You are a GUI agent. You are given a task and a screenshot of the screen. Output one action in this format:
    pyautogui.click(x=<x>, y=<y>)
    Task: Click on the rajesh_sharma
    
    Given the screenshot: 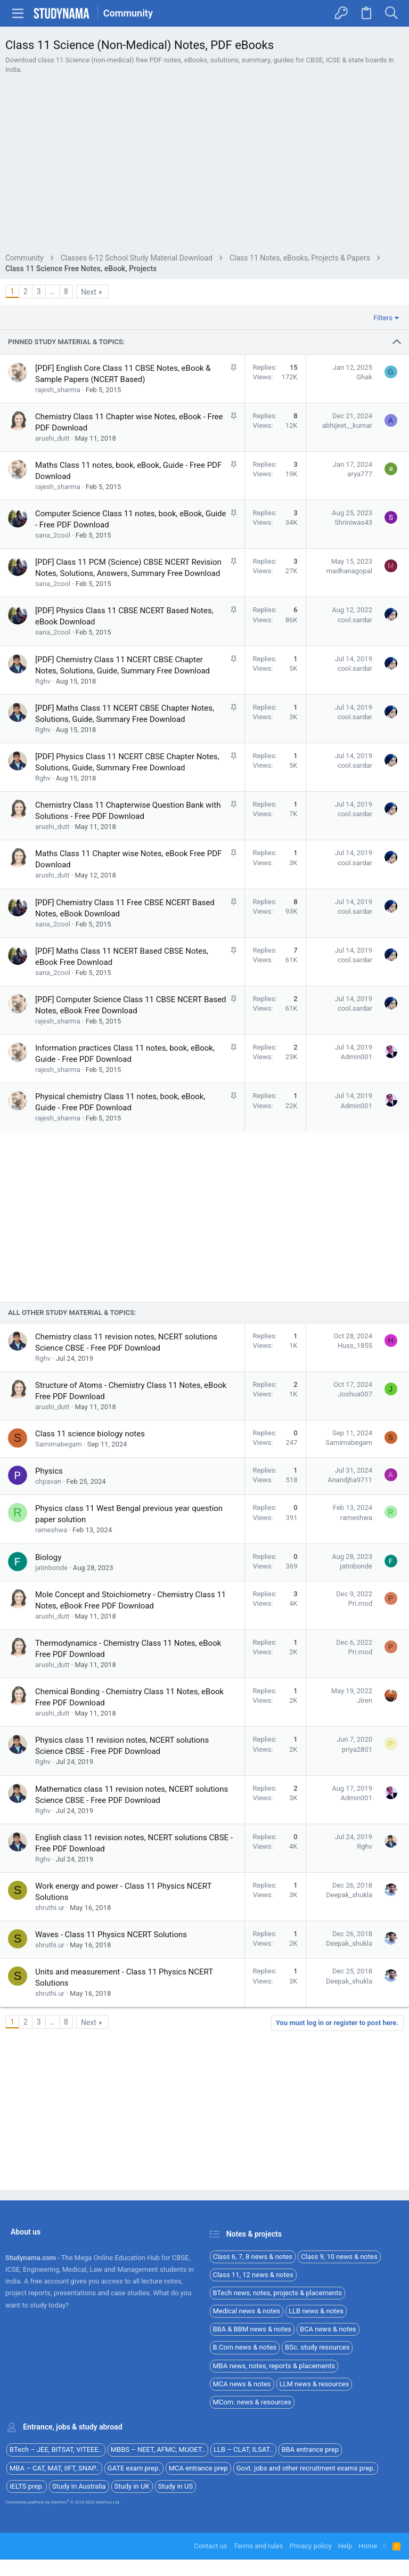 What is the action you would take?
    pyautogui.click(x=57, y=458)
    